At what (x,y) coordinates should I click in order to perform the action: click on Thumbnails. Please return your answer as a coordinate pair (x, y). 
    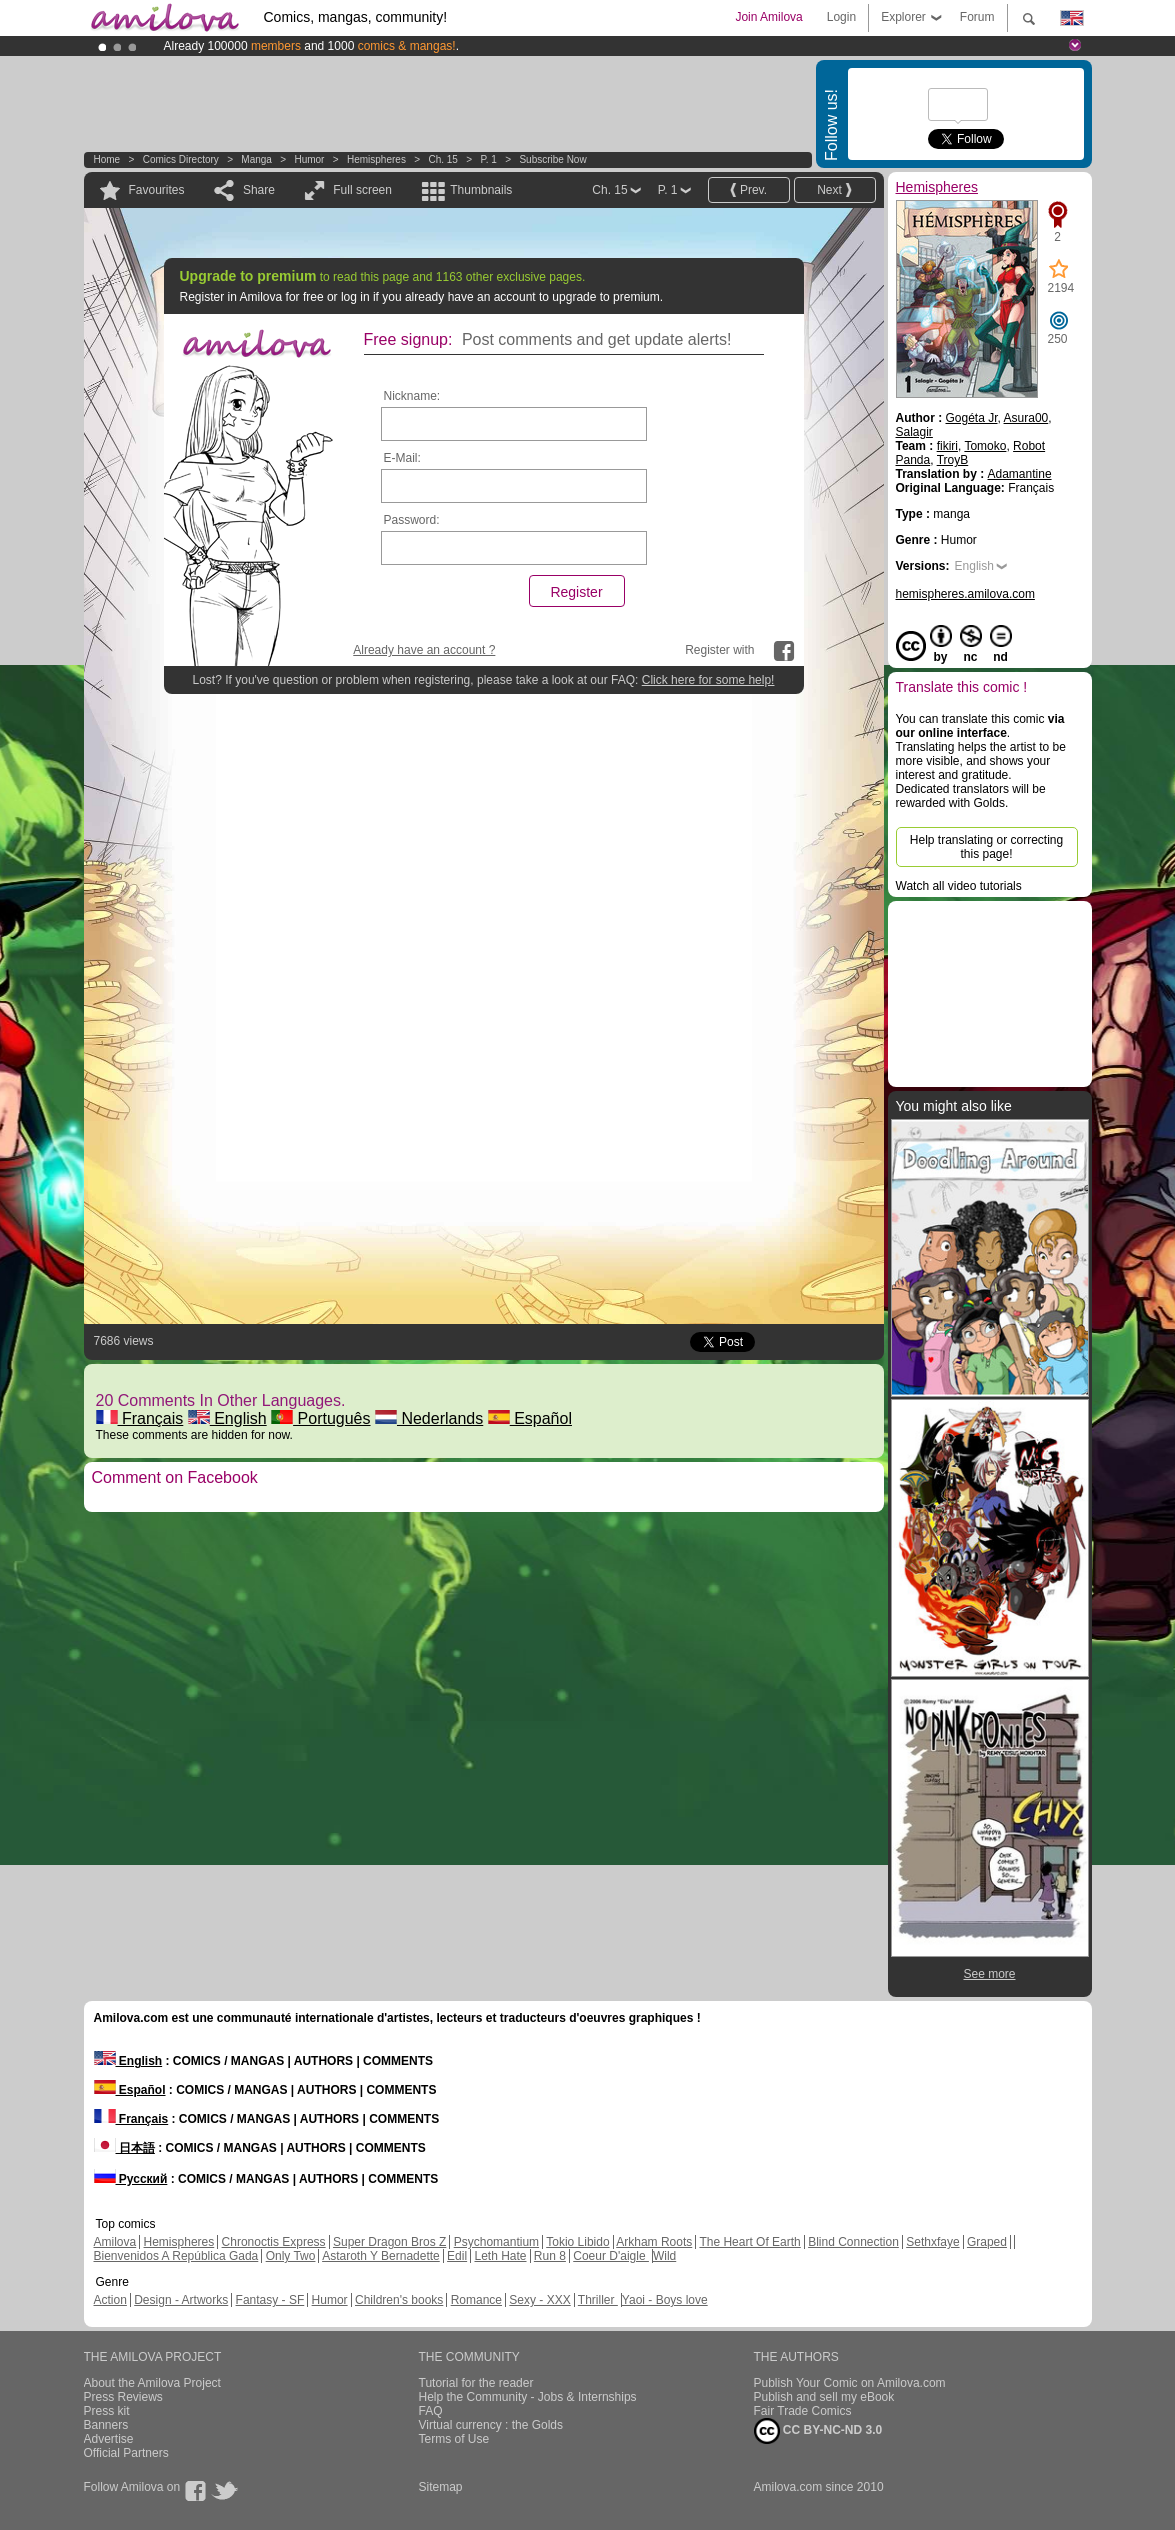
    Looking at the image, I should click on (481, 190).